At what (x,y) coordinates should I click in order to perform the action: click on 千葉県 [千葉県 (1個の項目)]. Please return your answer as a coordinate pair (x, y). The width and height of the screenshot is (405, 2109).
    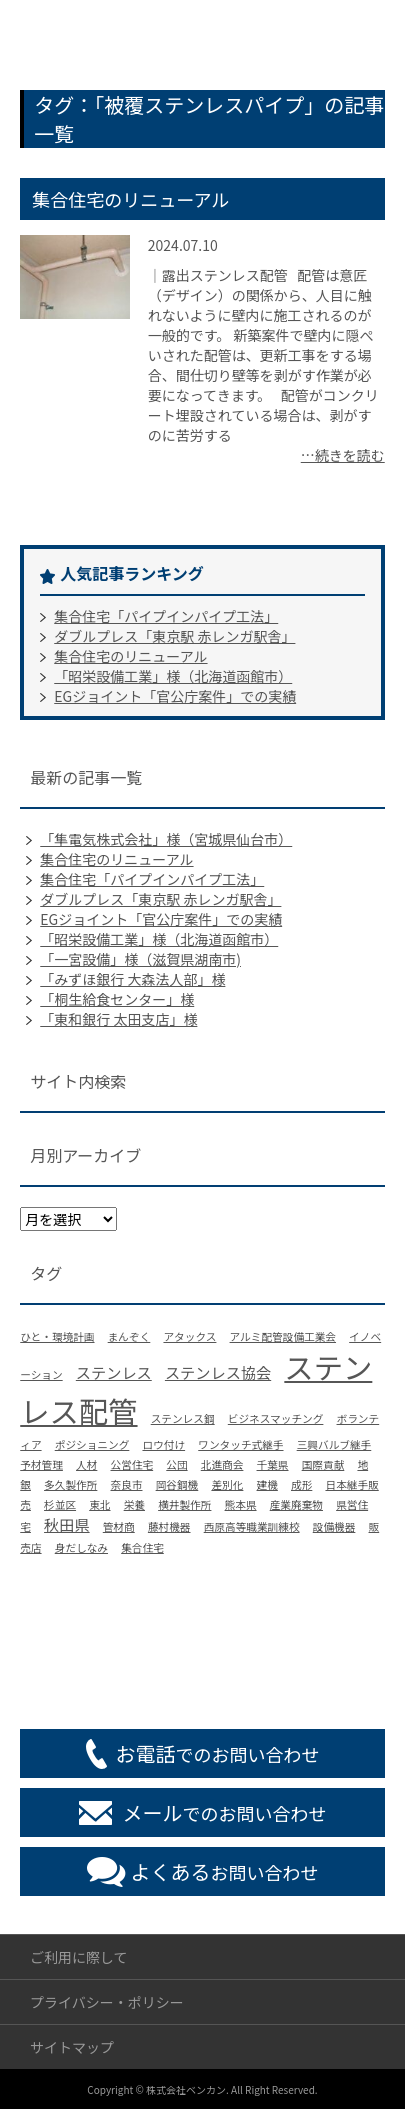
    Looking at the image, I should click on (273, 1464).